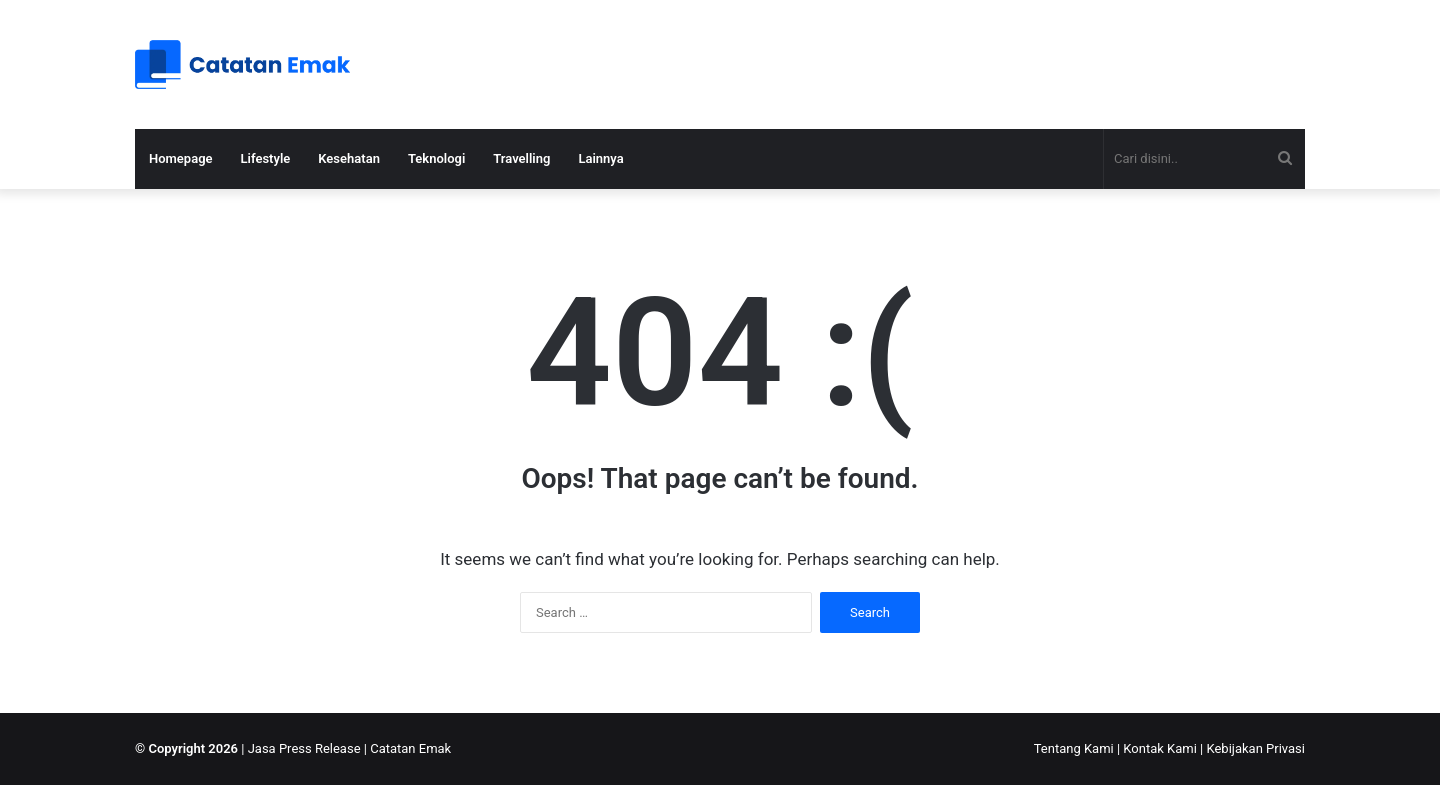  Describe the element at coordinates (1074, 748) in the screenshot. I see `Tentang Kami` at that location.